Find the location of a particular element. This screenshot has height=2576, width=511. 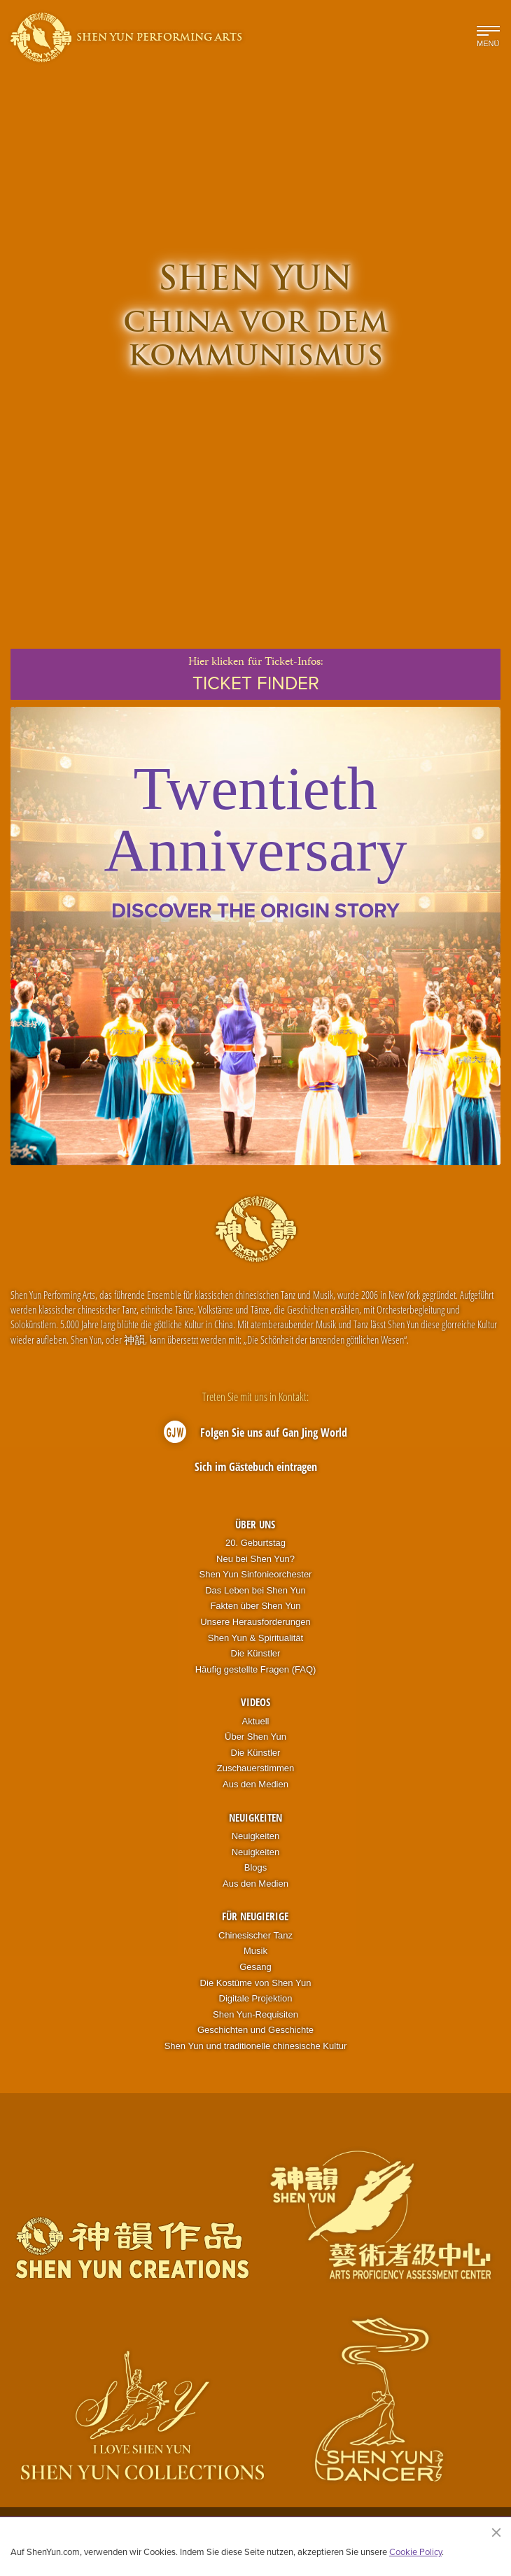

Neu bei Shen Yun? is located at coordinates (255, 1559).